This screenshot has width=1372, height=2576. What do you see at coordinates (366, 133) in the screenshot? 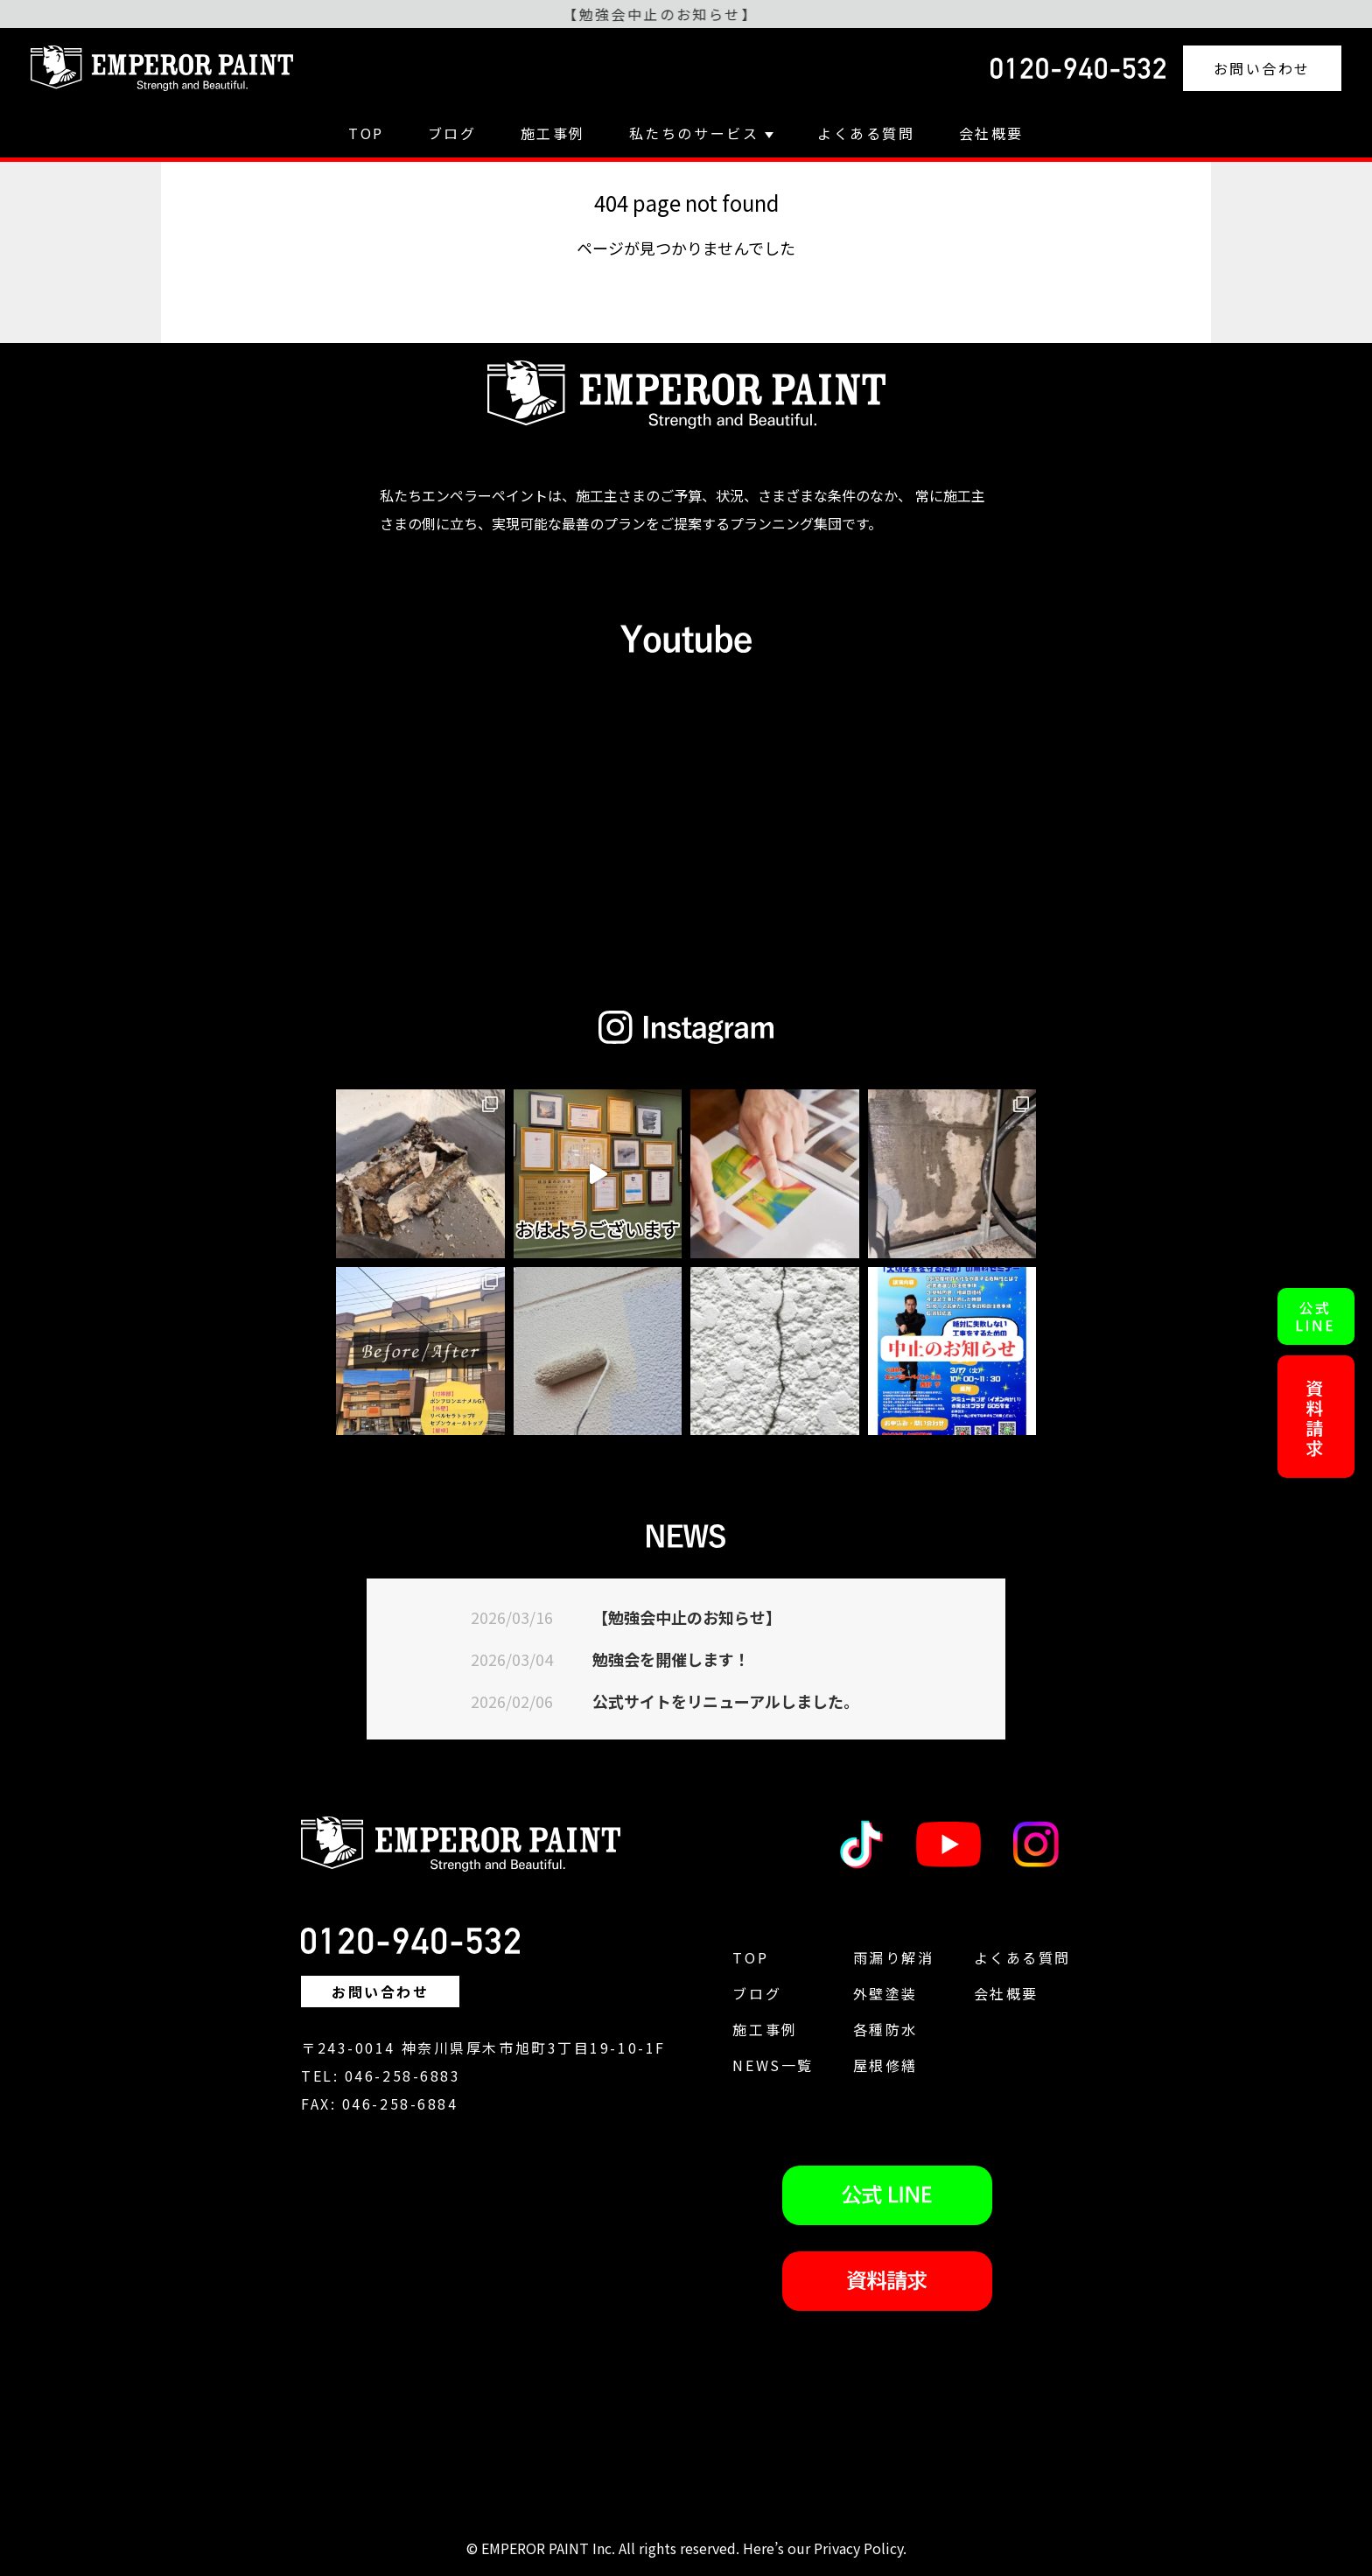
I see `TOP` at bounding box center [366, 133].